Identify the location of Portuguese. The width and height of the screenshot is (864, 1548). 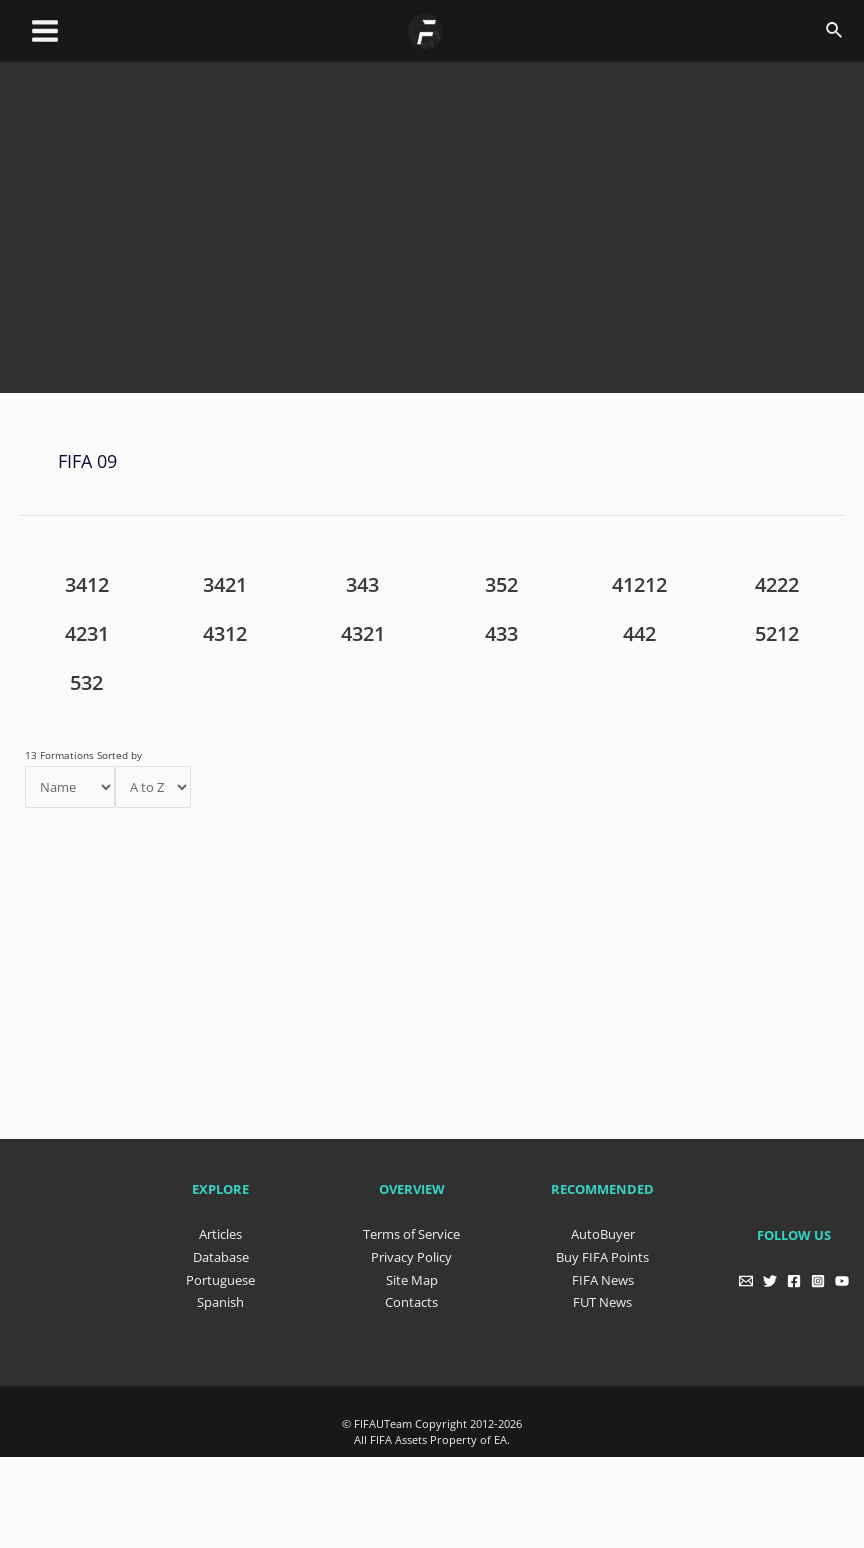
(220, 1273).